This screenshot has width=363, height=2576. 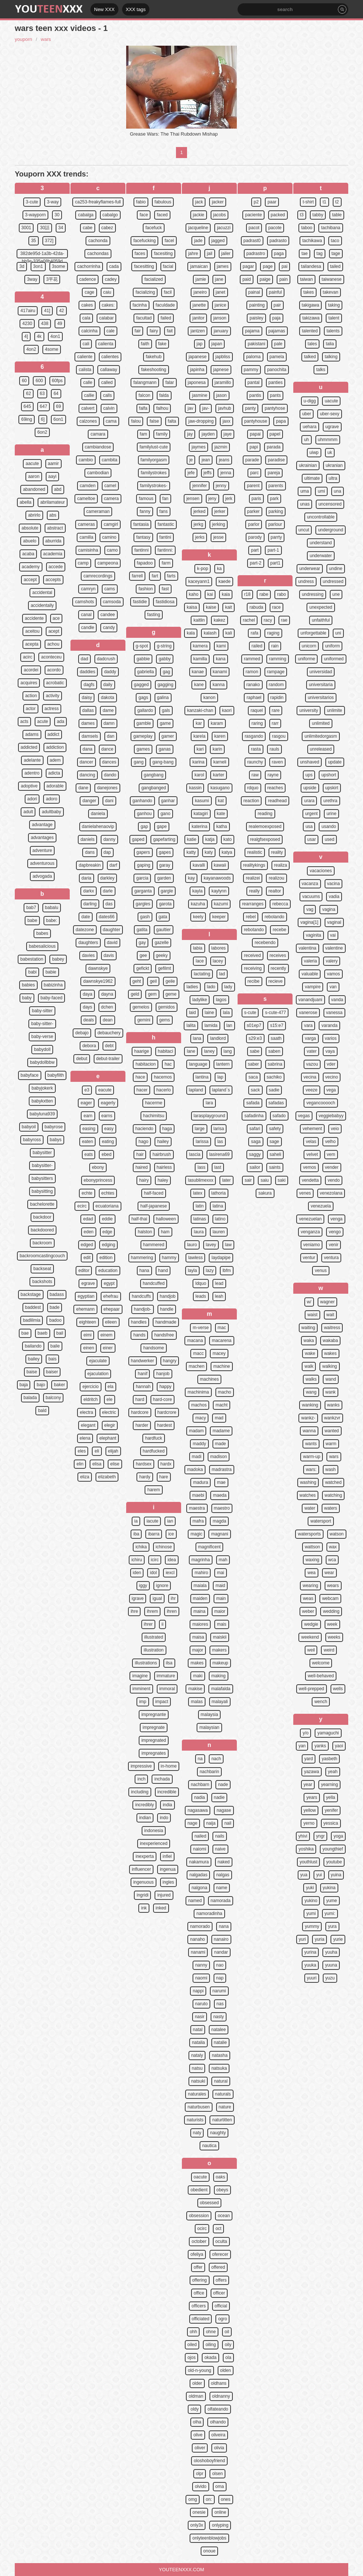 I want to click on fake, so click(x=162, y=343).